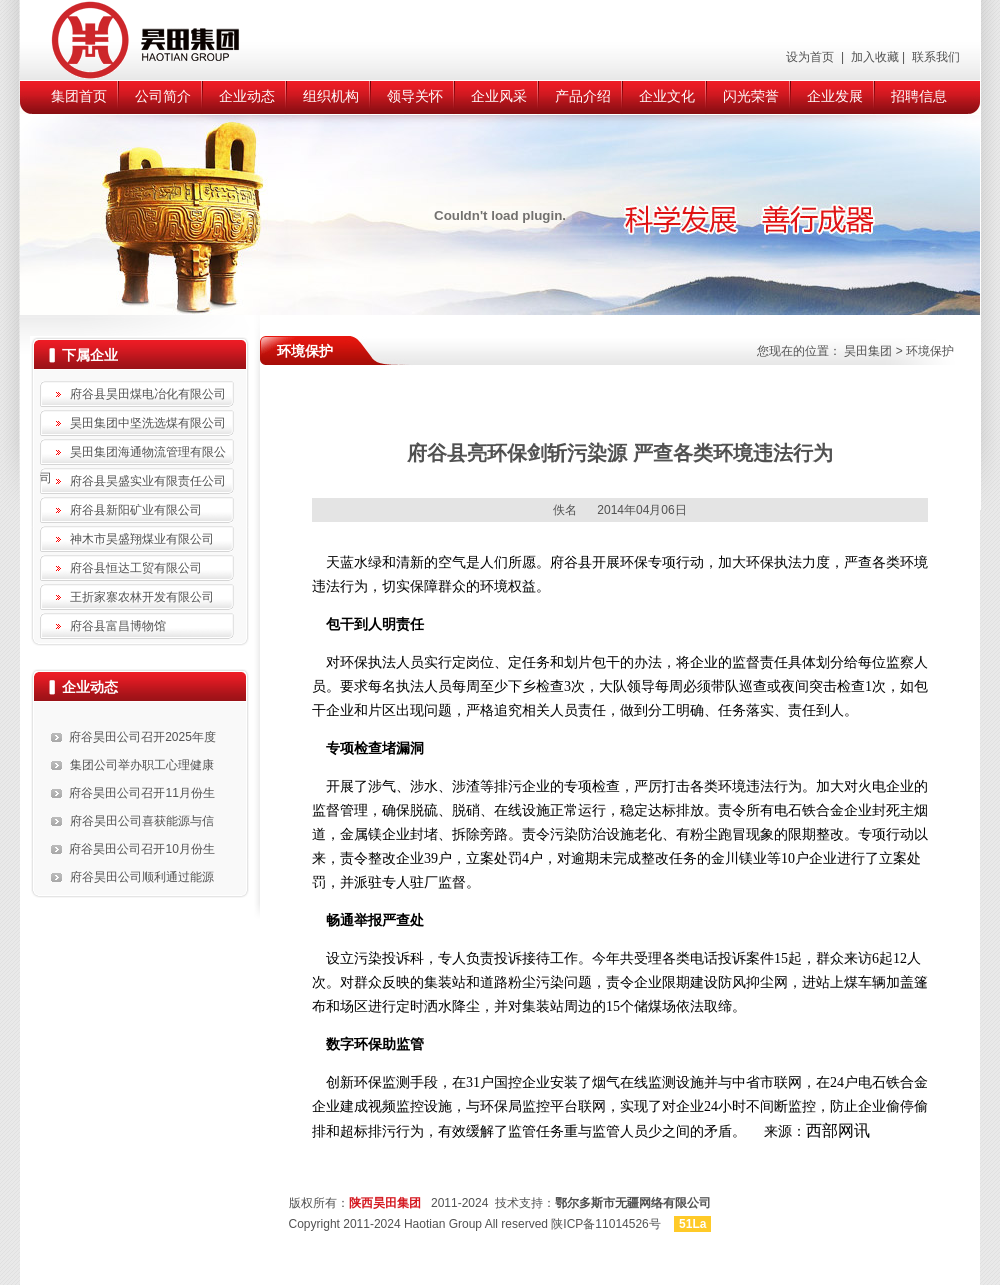  I want to click on 集团公司举办职工心理健康, so click(142, 765).